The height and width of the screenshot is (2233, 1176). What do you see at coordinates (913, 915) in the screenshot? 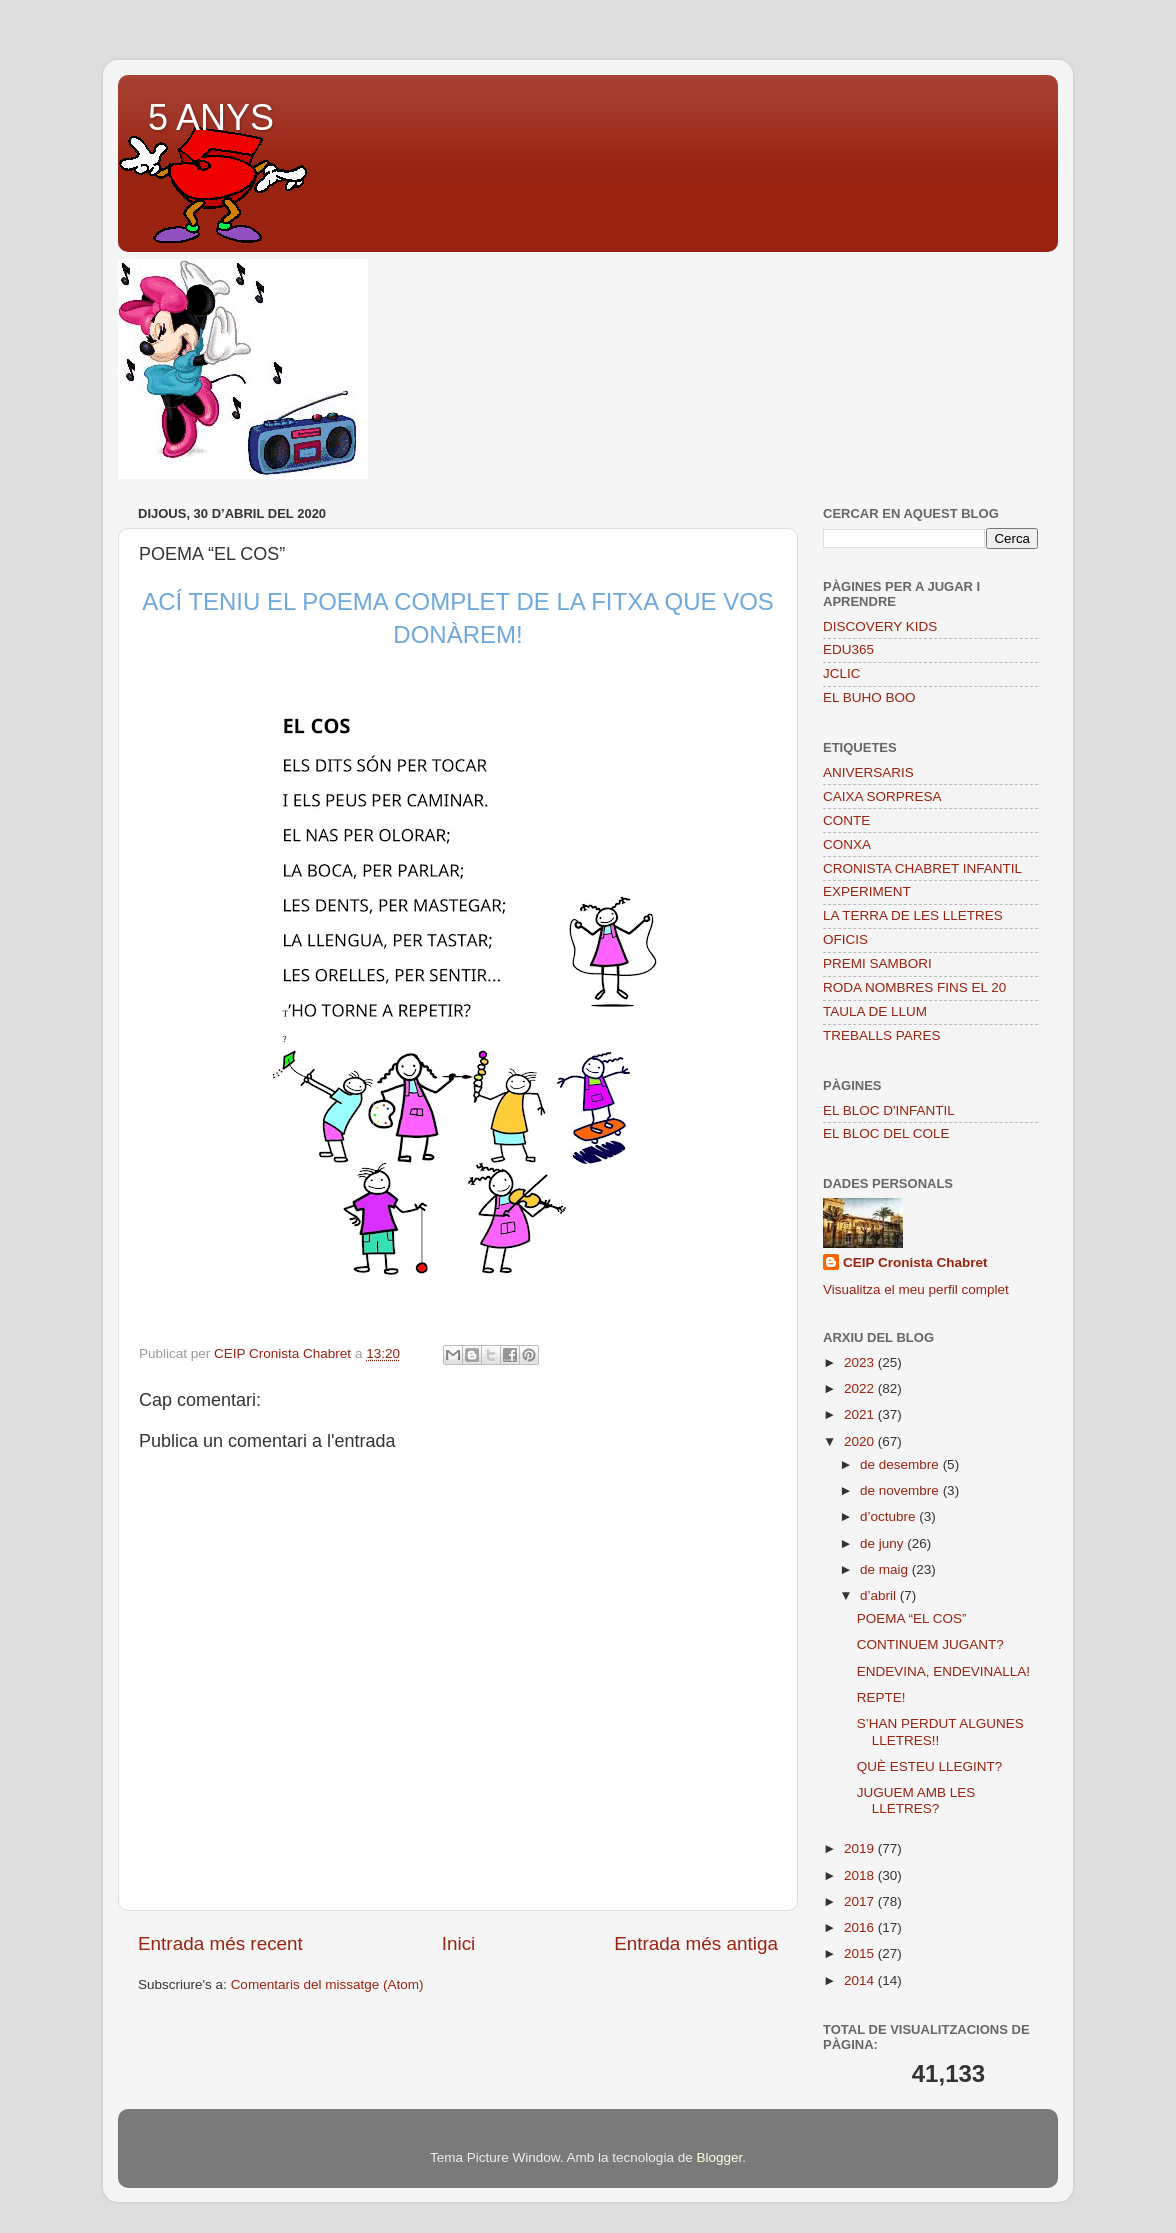
I see `LA TERRA DE LES LLETRES` at bounding box center [913, 915].